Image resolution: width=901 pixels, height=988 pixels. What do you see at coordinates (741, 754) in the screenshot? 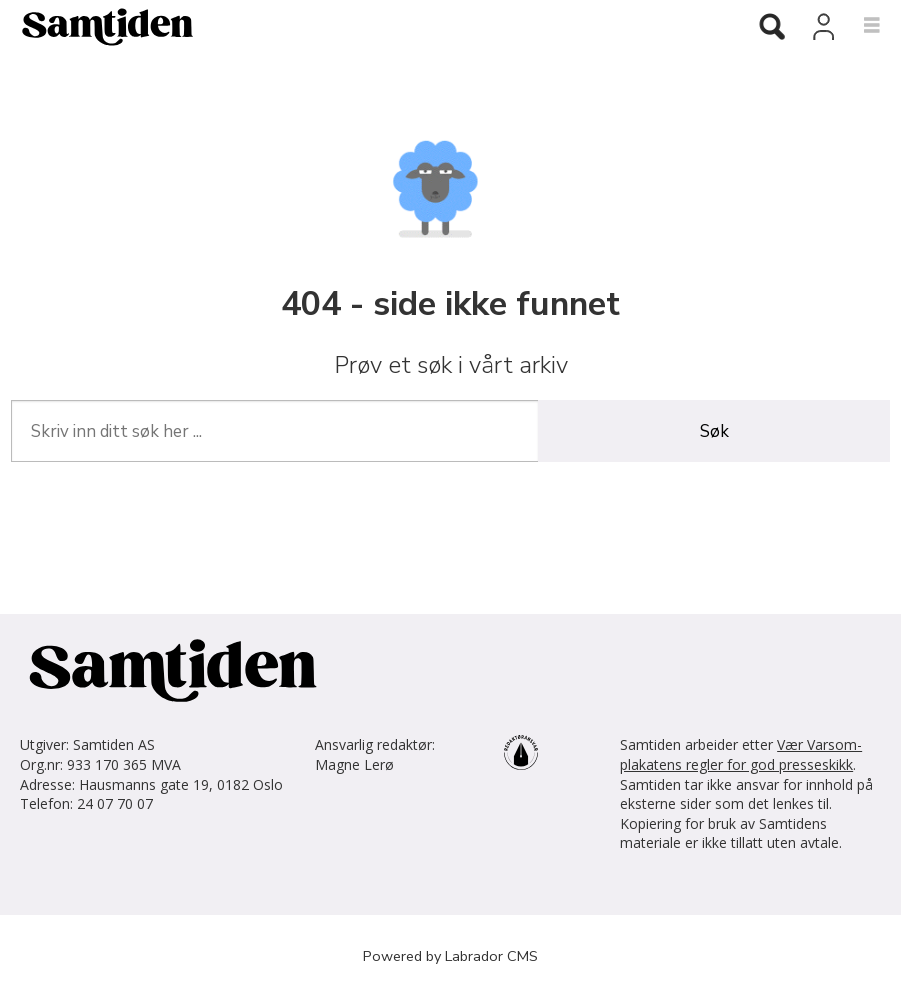
I see `Vær Varsom-plakatens regler for god presseskikk` at bounding box center [741, 754].